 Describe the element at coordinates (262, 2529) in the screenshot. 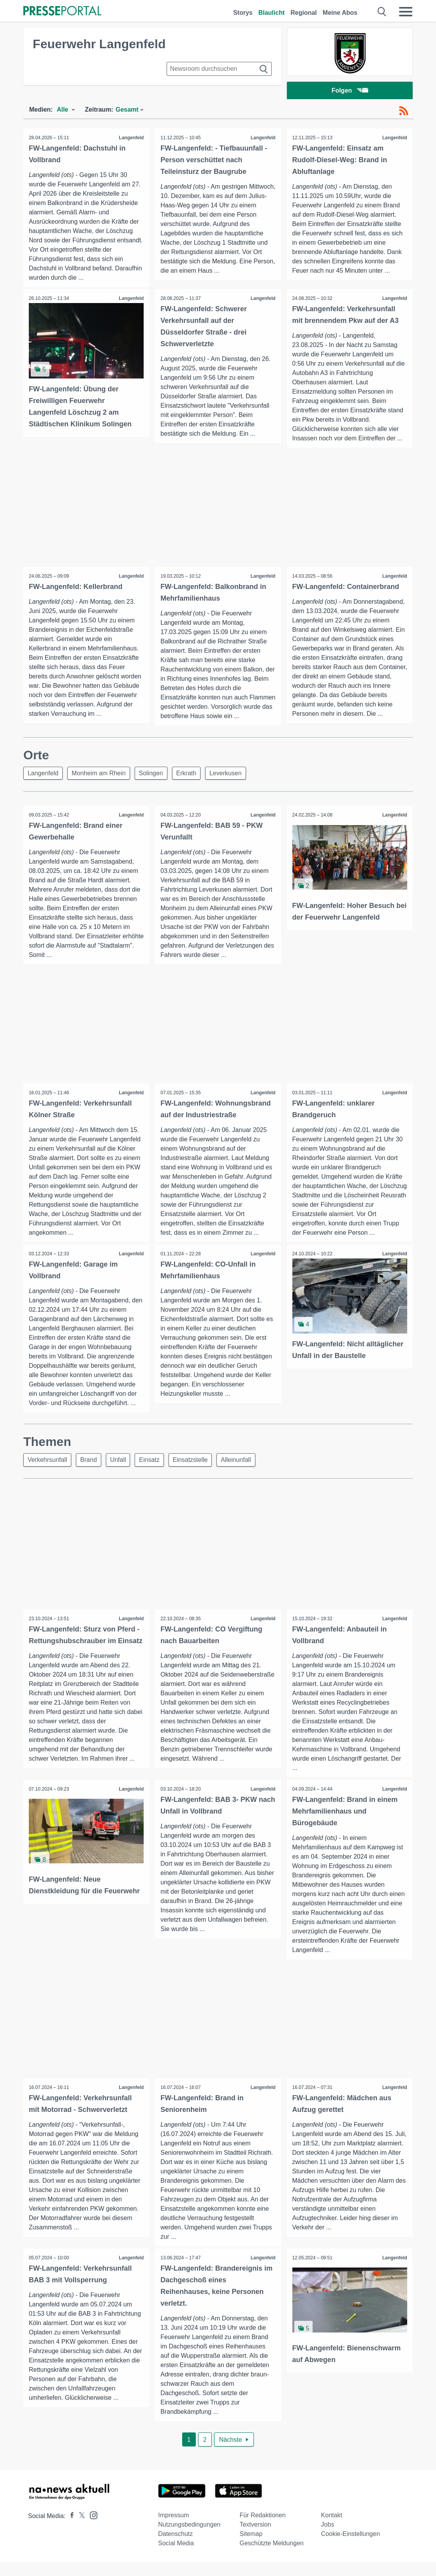

I see `Für Redaktionen` at that location.